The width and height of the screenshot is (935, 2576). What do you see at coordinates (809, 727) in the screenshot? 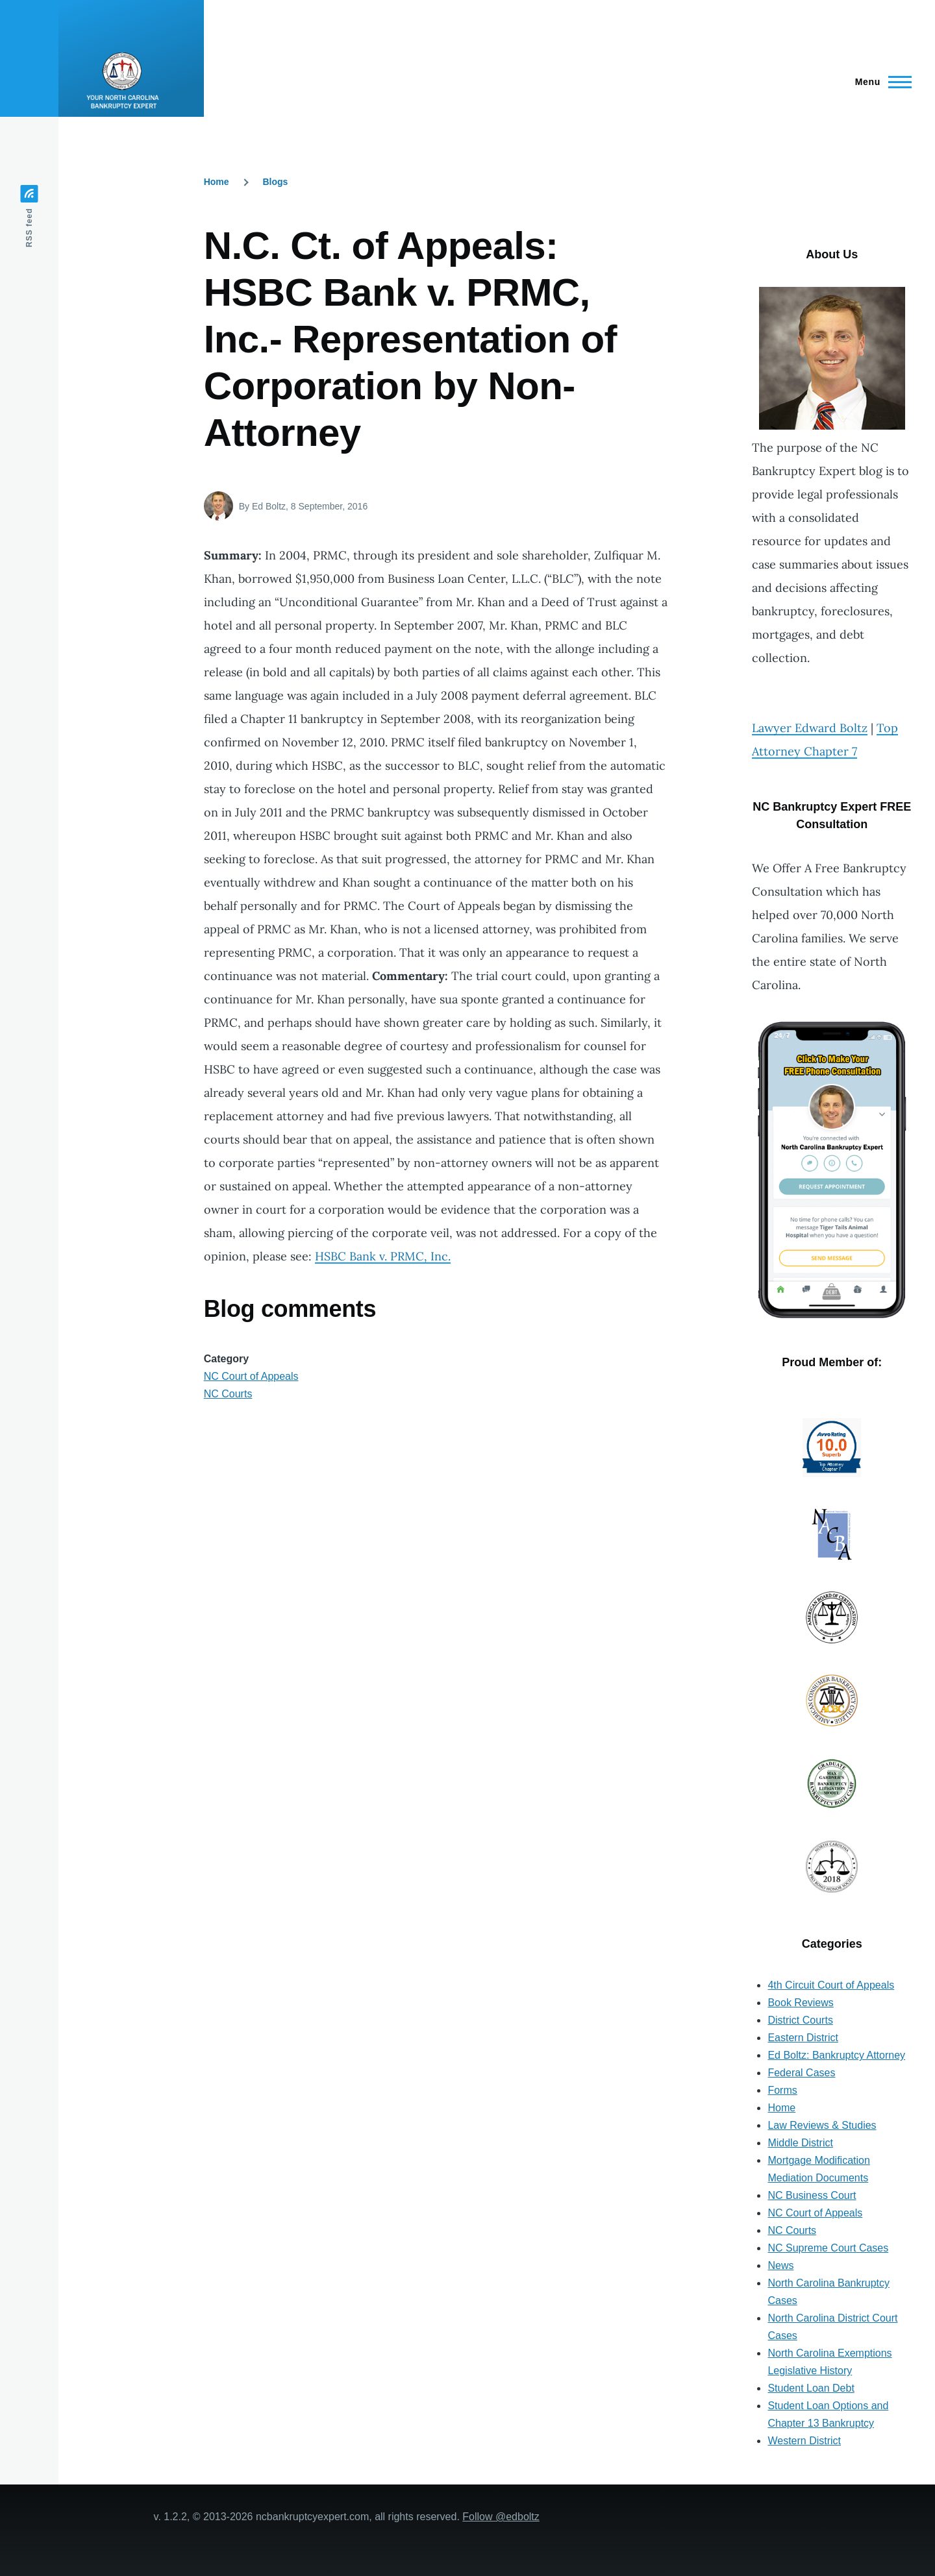
I see `Lawyer Edward Boltz` at bounding box center [809, 727].